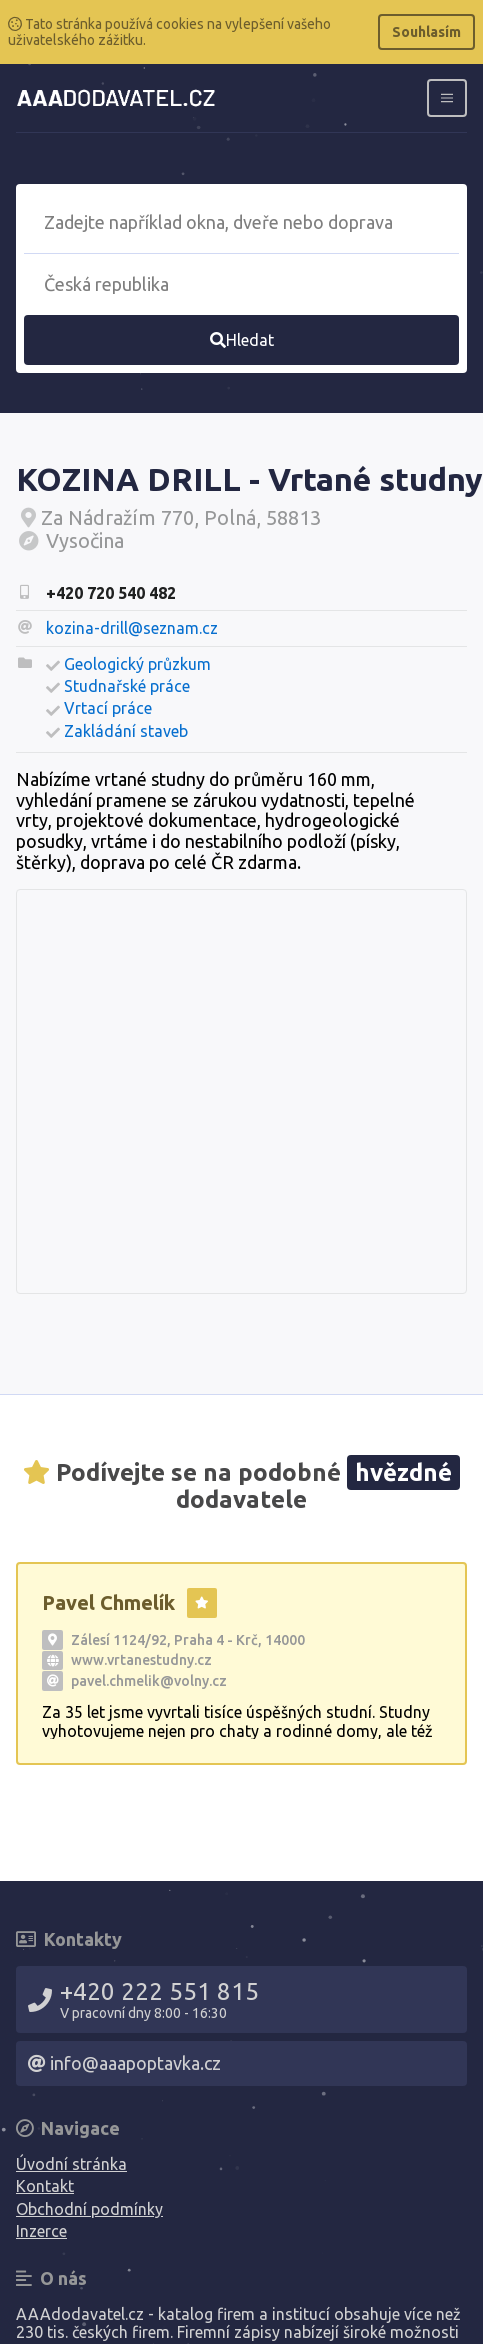  What do you see at coordinates (111, 593) in the screenshot?
I see `+420 720 540 482` at bounding box center [111, 593].